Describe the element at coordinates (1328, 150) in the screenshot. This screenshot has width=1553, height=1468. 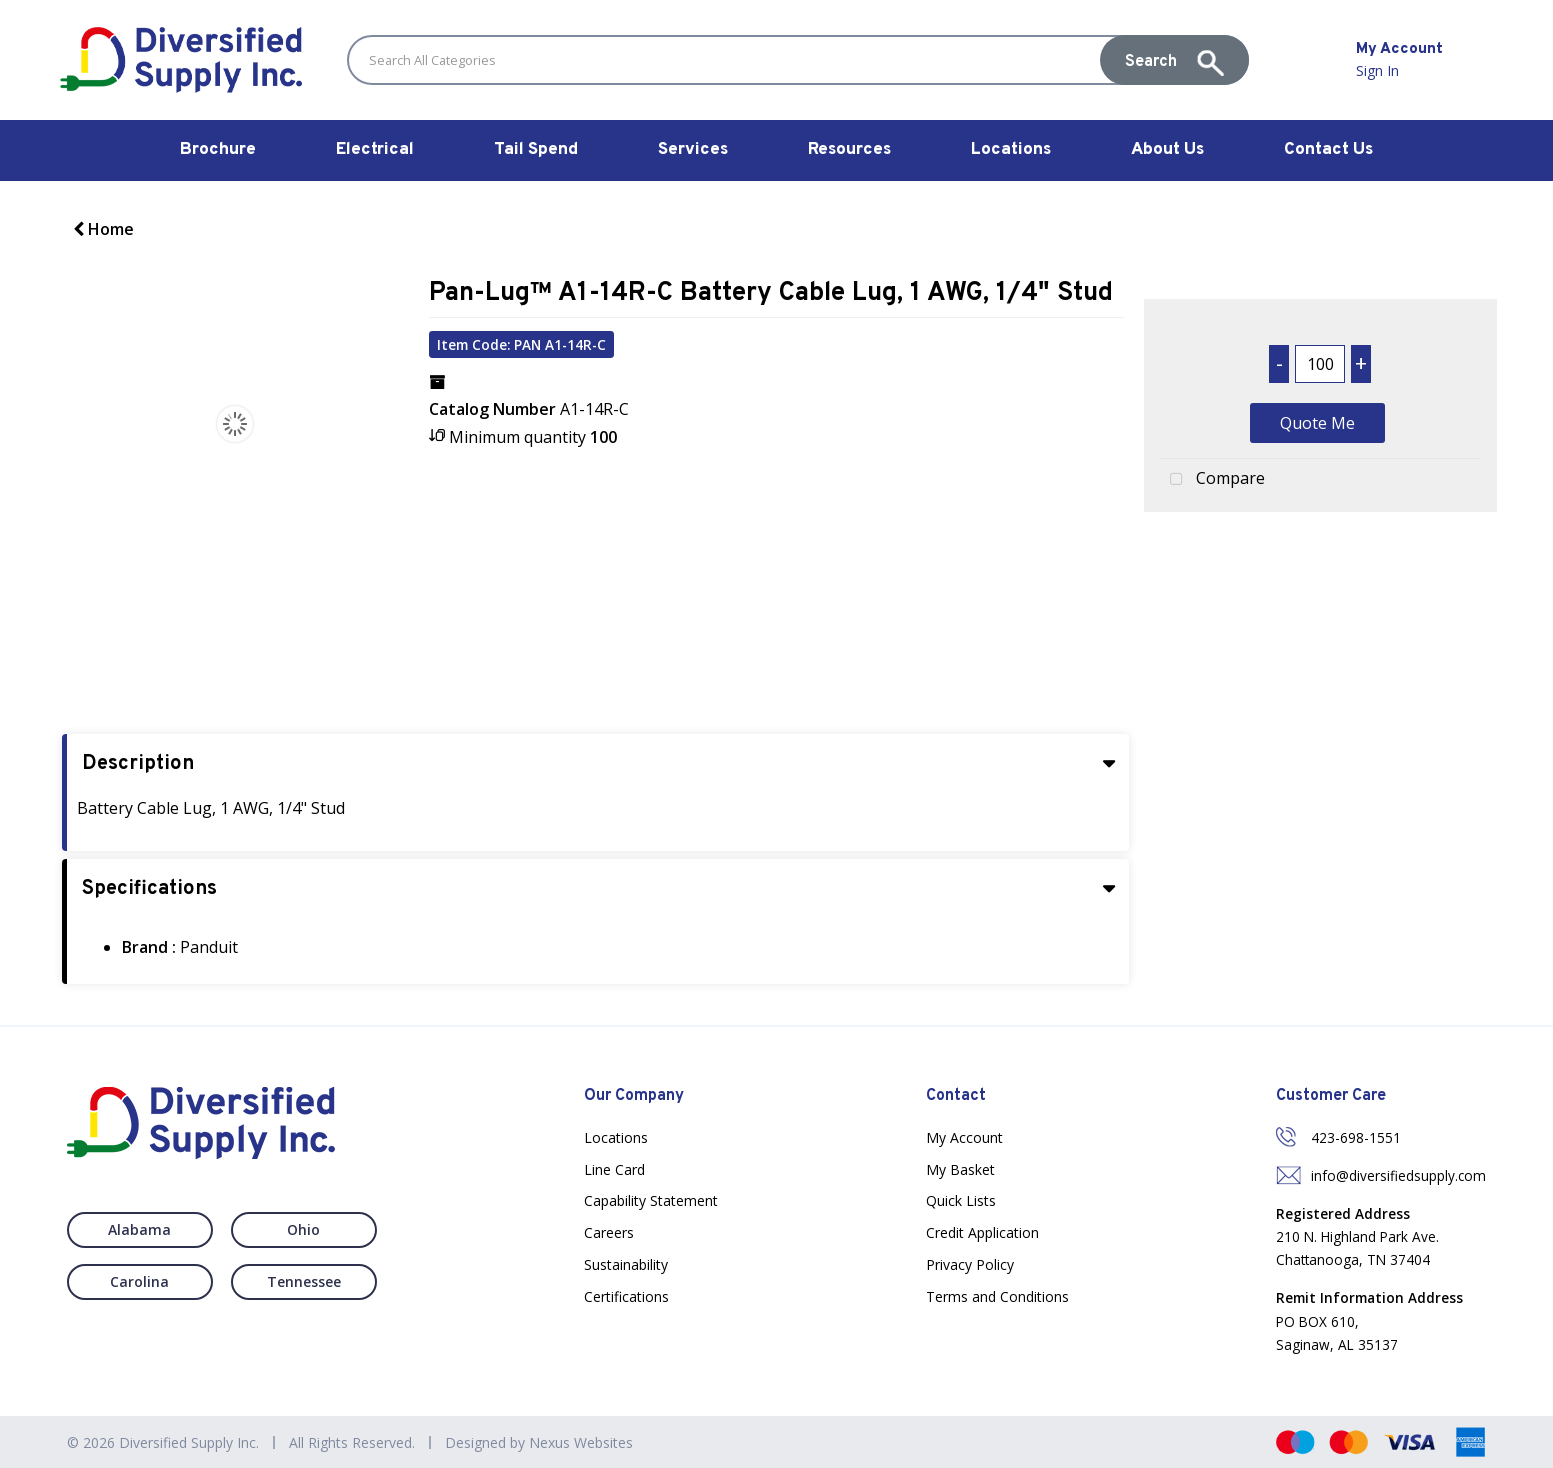
I see `Contact Us` at that location.